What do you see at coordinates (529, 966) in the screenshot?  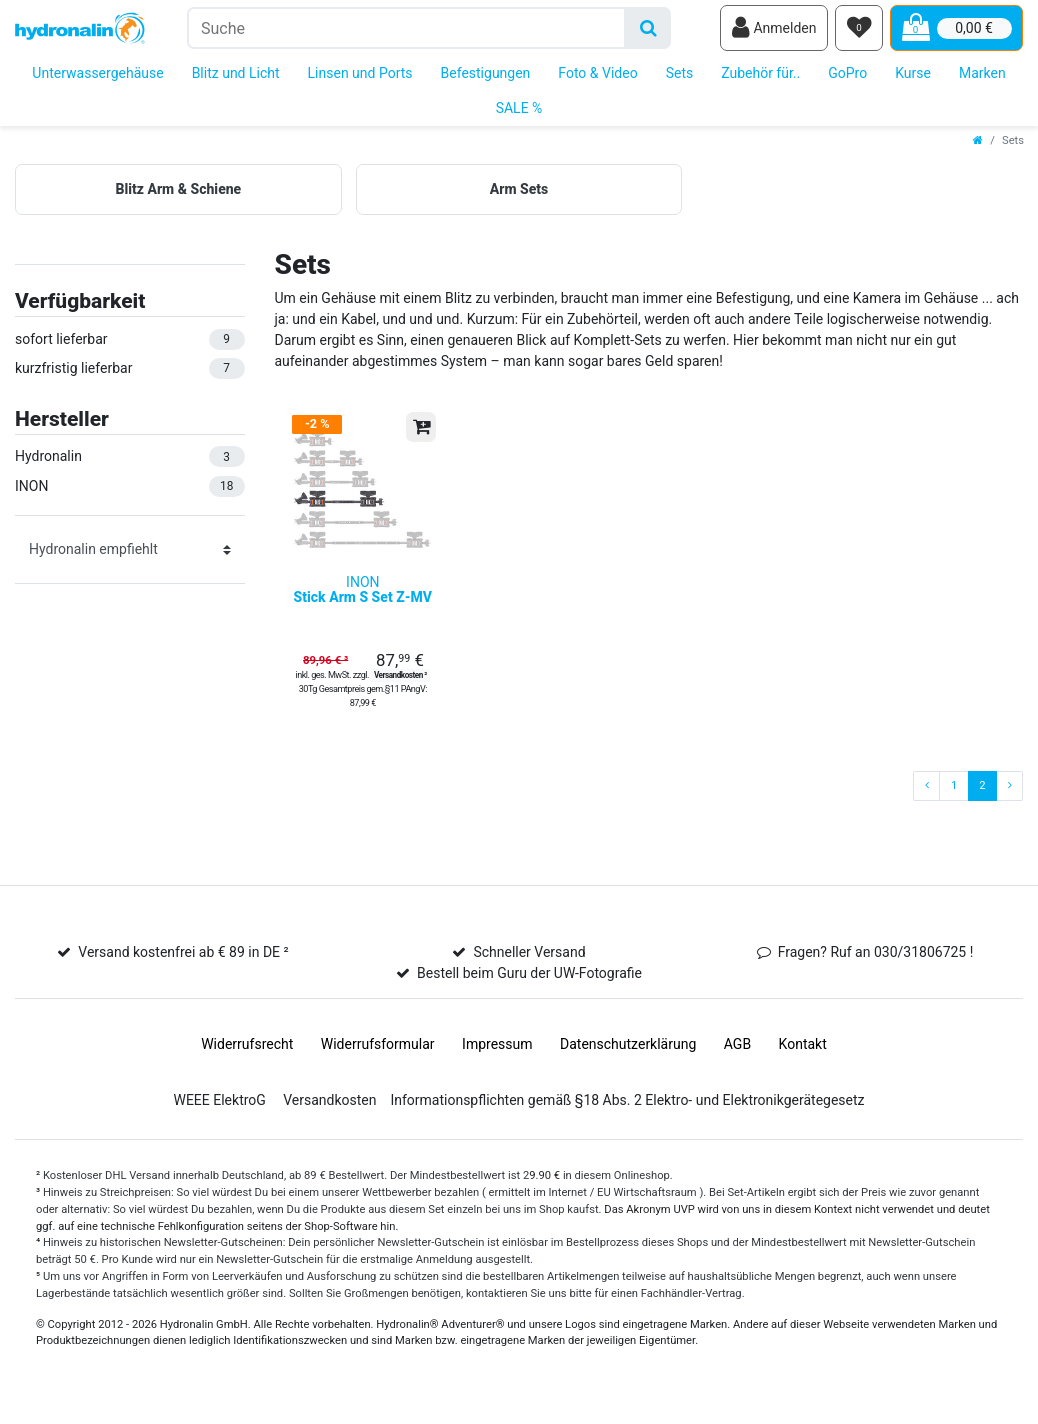 I see `Schneller Versand` at bounding box center [529, 966].